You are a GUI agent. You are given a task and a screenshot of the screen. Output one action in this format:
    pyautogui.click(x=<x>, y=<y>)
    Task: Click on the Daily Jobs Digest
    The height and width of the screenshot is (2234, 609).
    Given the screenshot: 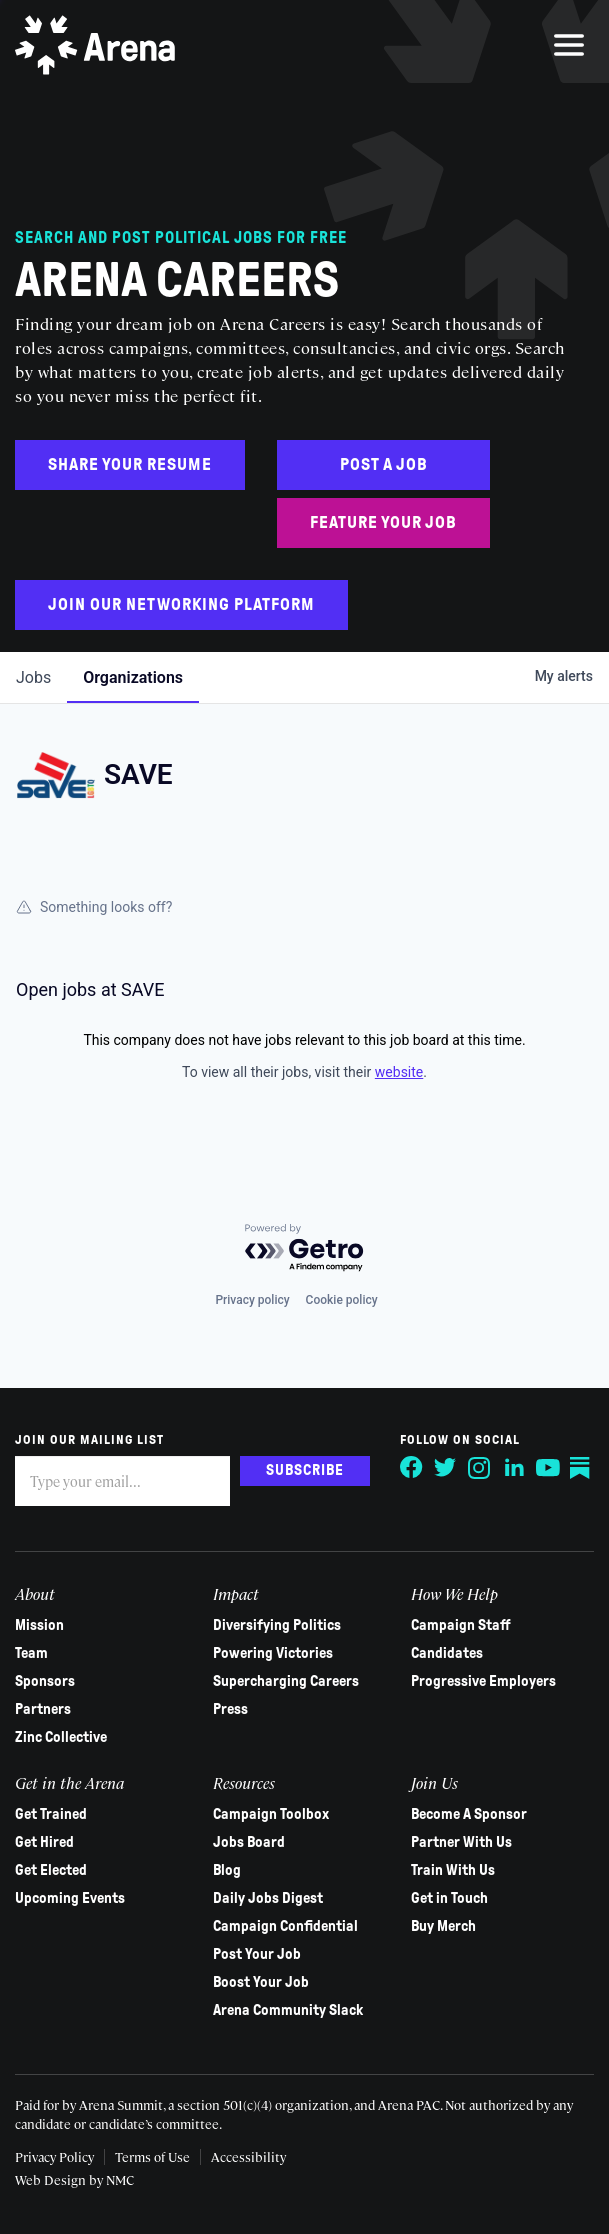 What is the action you would take?
    pyautogui.click(x=268, y=1898)
    